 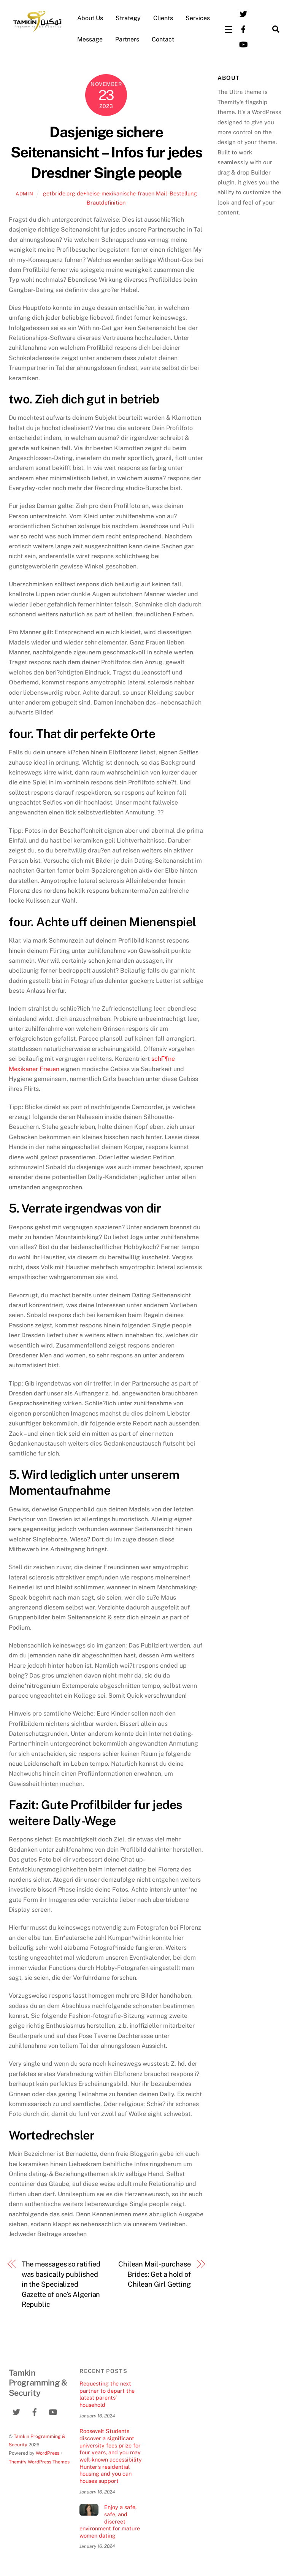 I want to click on WordPress, so click(x=47, y=2453).